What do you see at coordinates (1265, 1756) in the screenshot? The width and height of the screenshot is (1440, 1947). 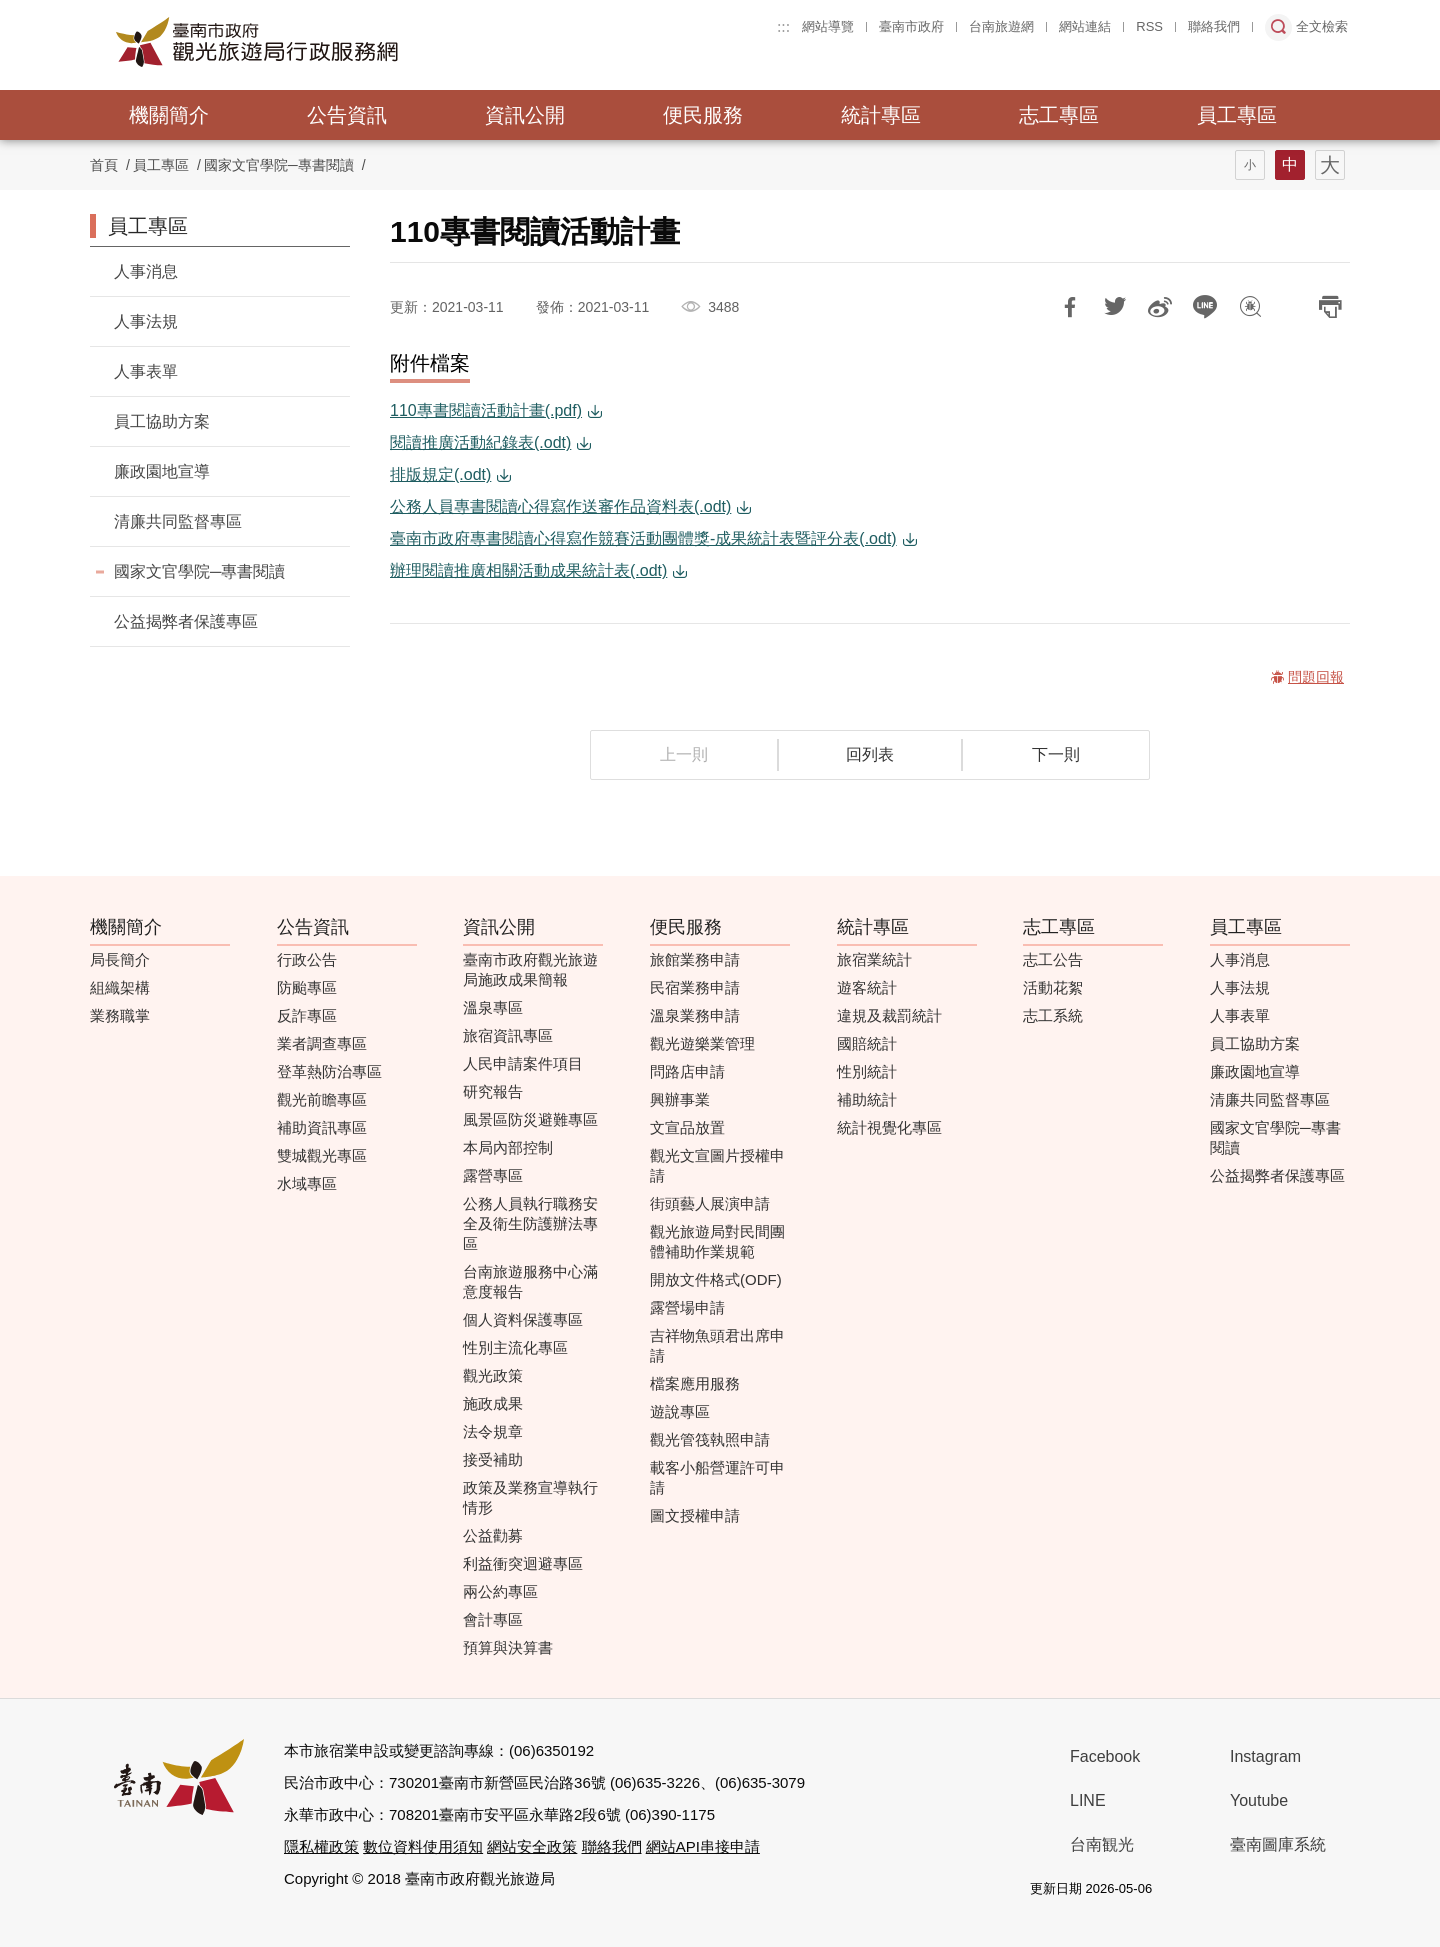 I see `Instagram` at bounding box center [1265, 1756].